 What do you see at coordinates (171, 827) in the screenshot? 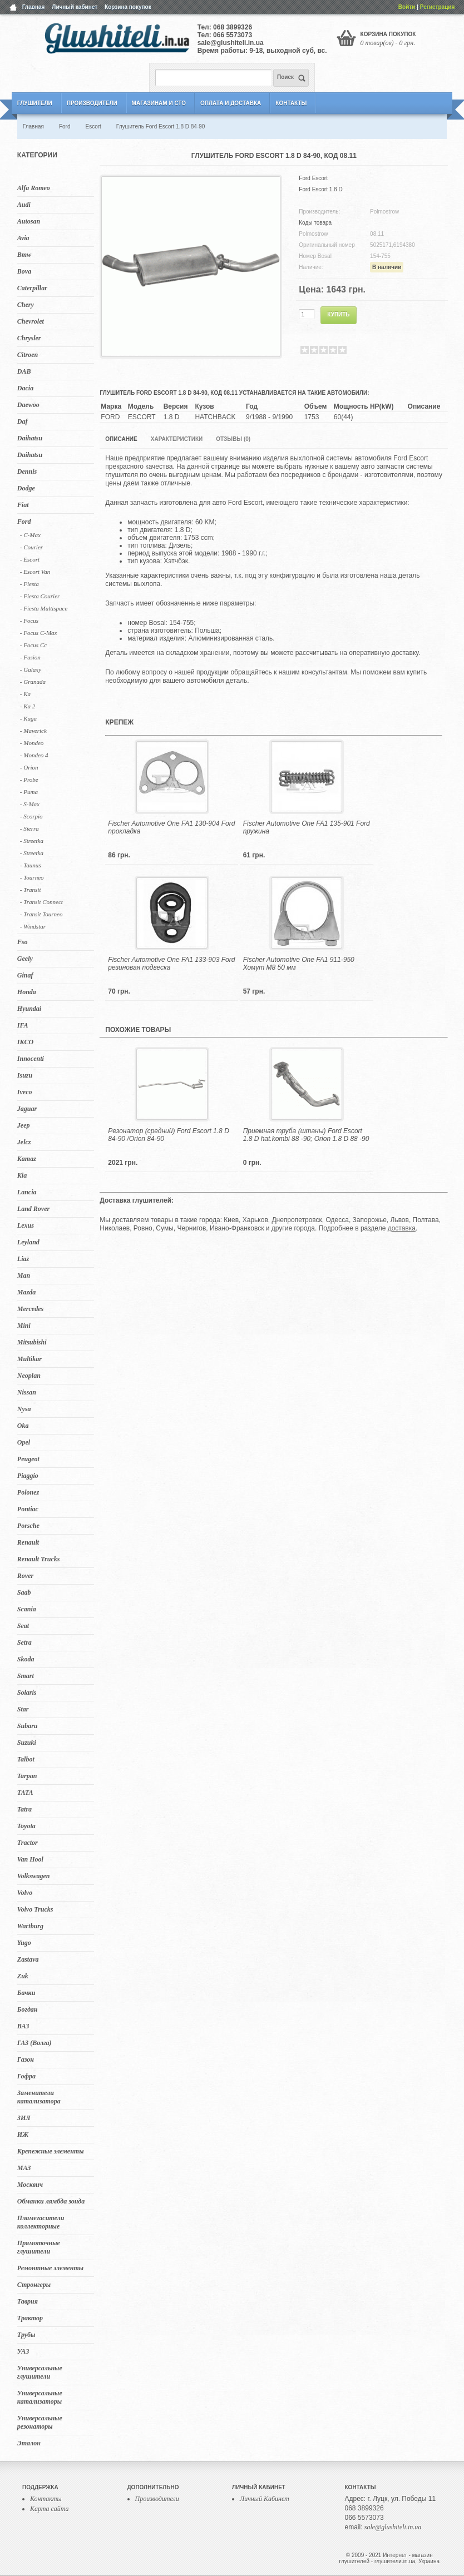
I see `Fischer Automotive One FA1 130-904 Ford прокладка` at bounding box center [171, 827].